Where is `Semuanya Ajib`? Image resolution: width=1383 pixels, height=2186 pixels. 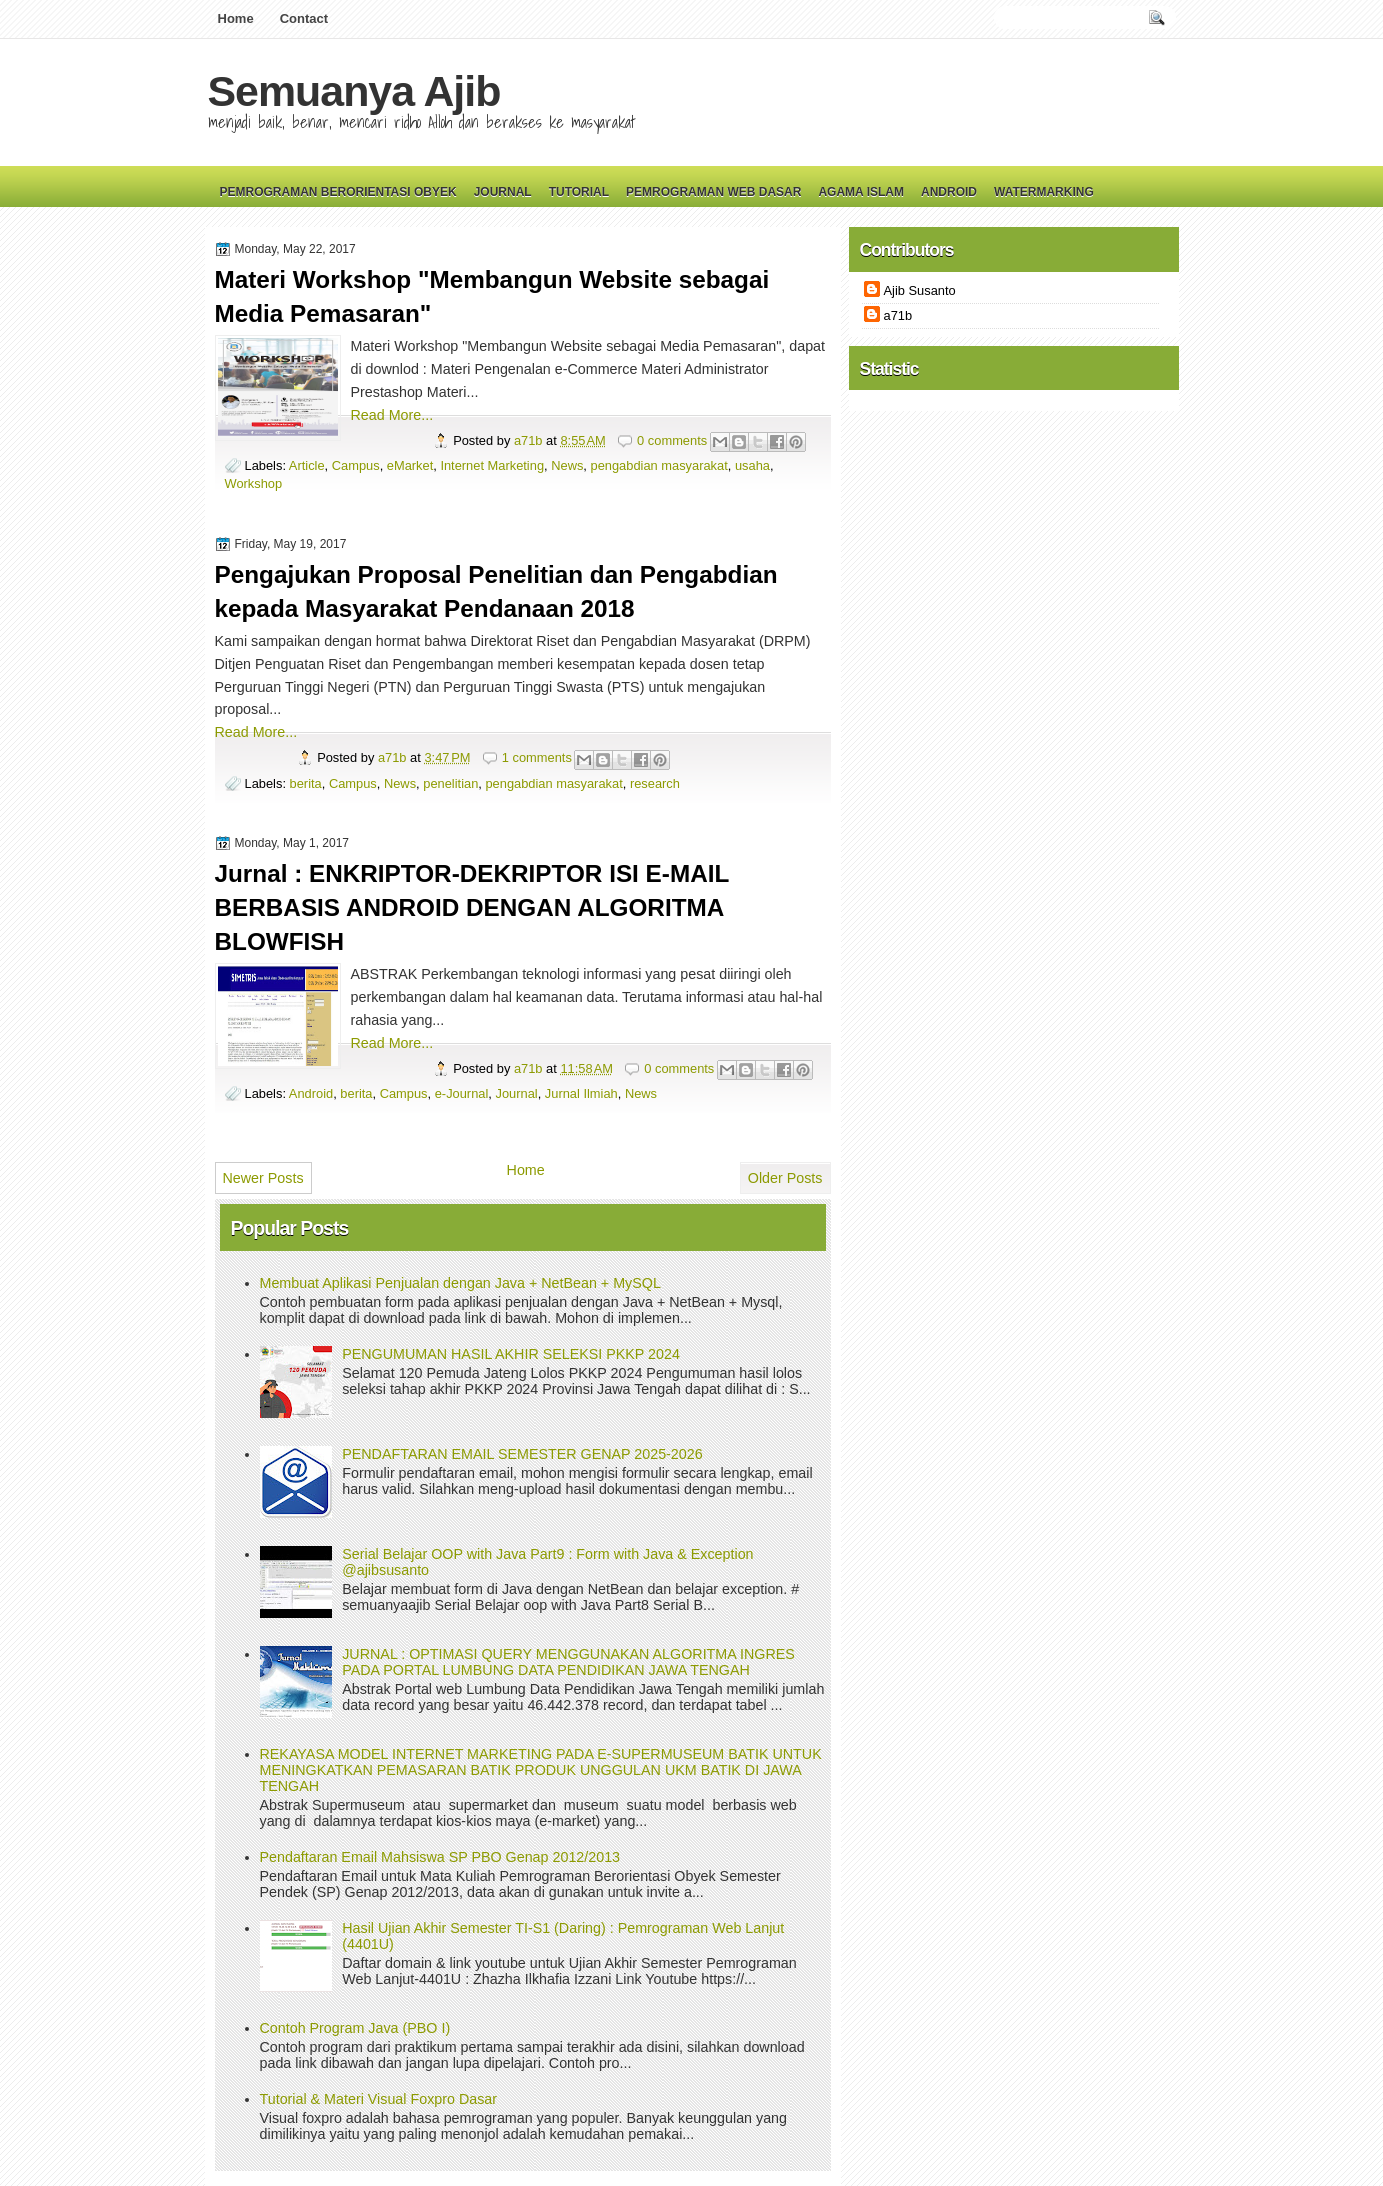 Semuanya Ajib is located at coordinates (354, 91).